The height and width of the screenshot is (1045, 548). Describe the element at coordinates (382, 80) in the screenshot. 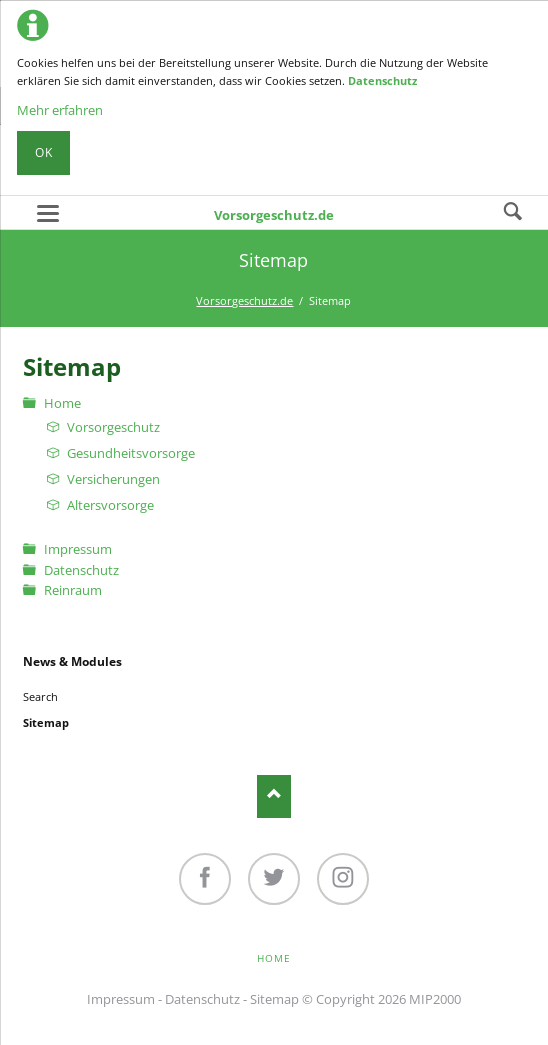

I see `Datenschutz` at that location.